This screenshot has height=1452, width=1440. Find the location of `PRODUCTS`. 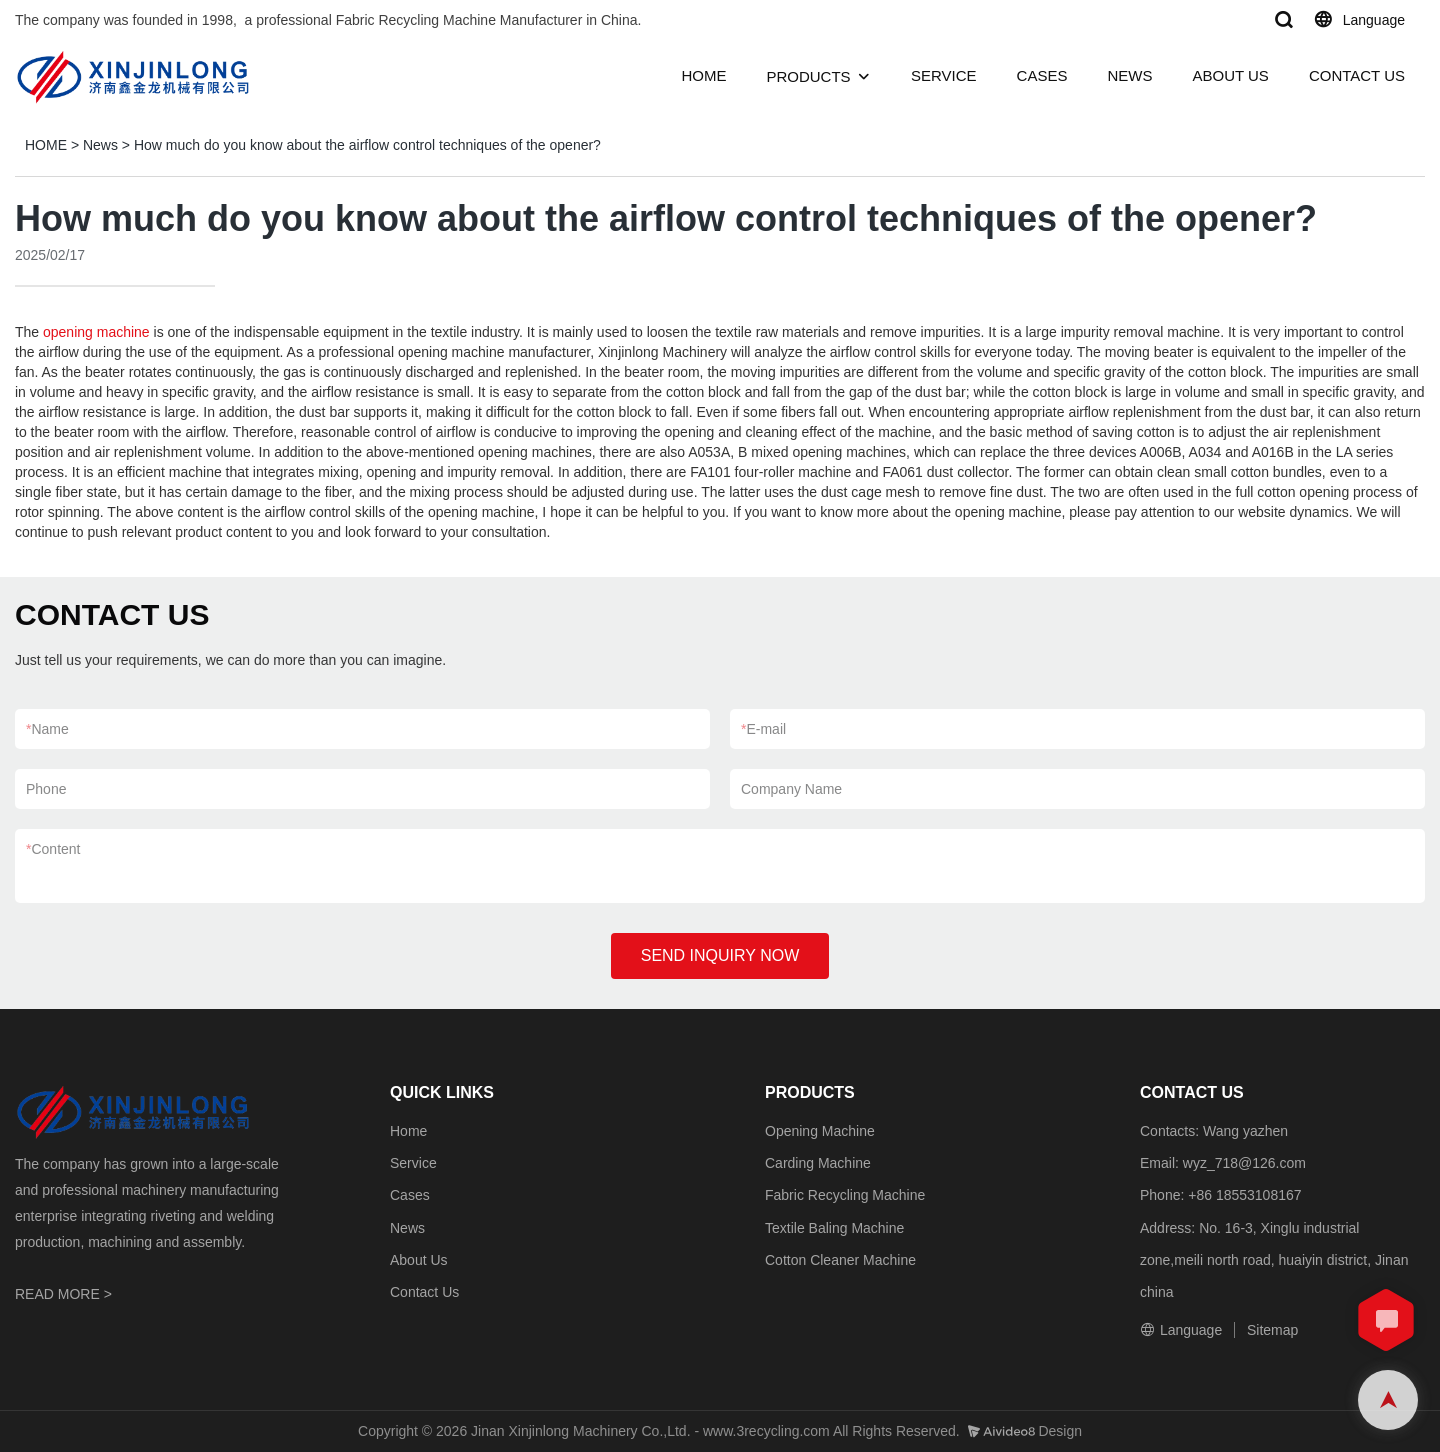

PRODUCTS is located at coordinates (808, 76).